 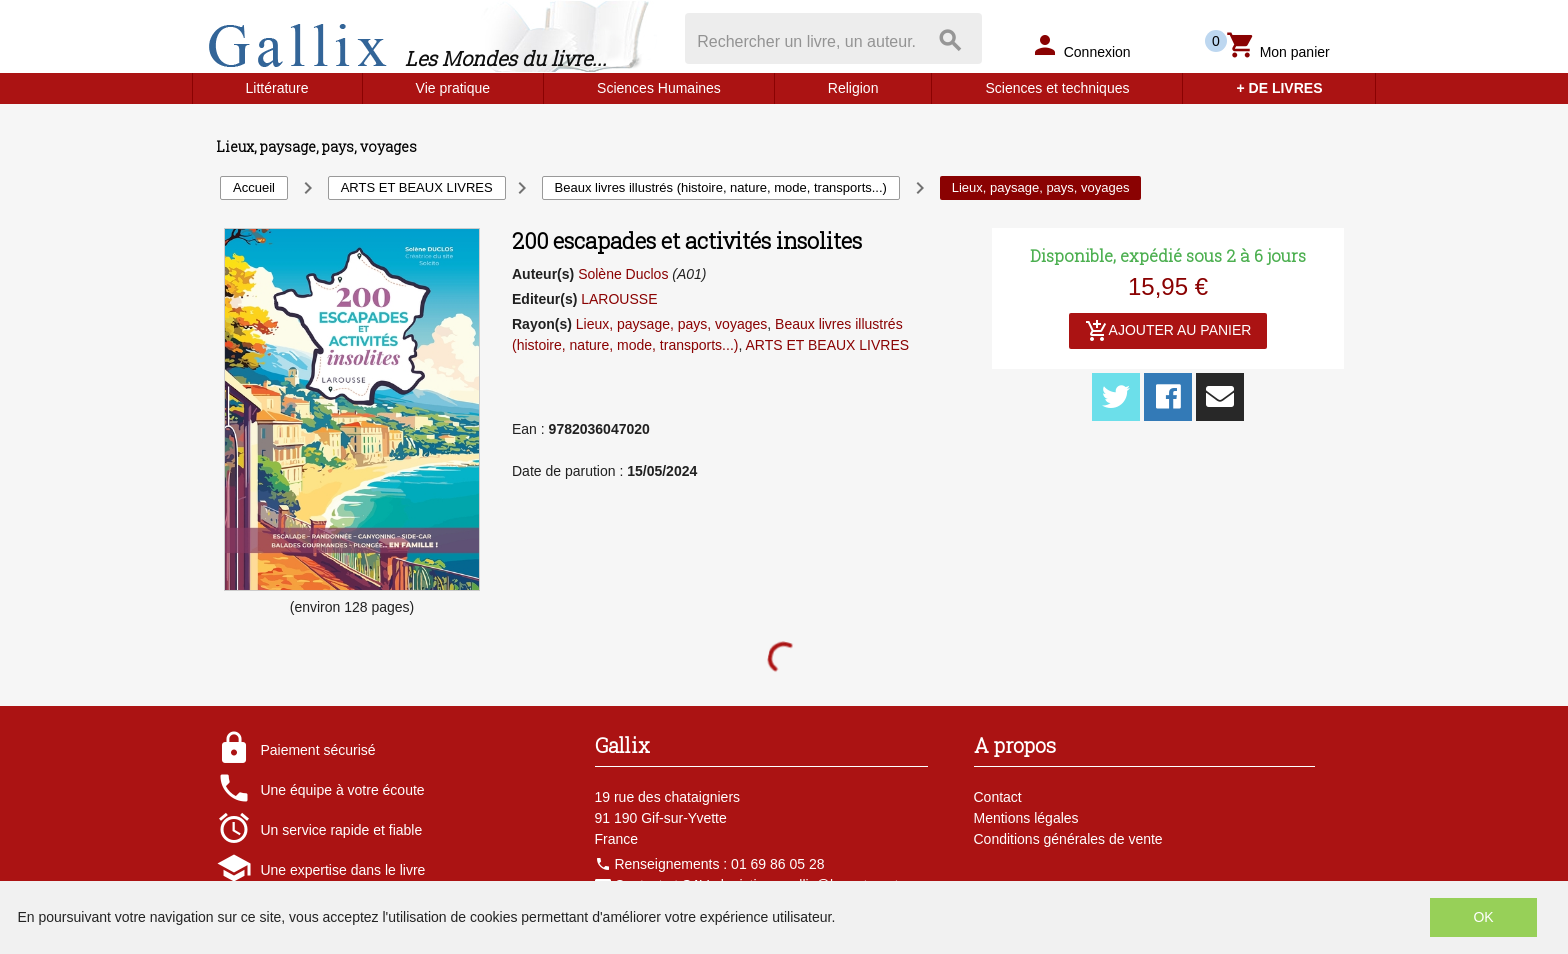 What do you see at coordinates (1057, 88) in the screenshot?
I see `Sciences et techniques` at bounding box center [1057, 88].